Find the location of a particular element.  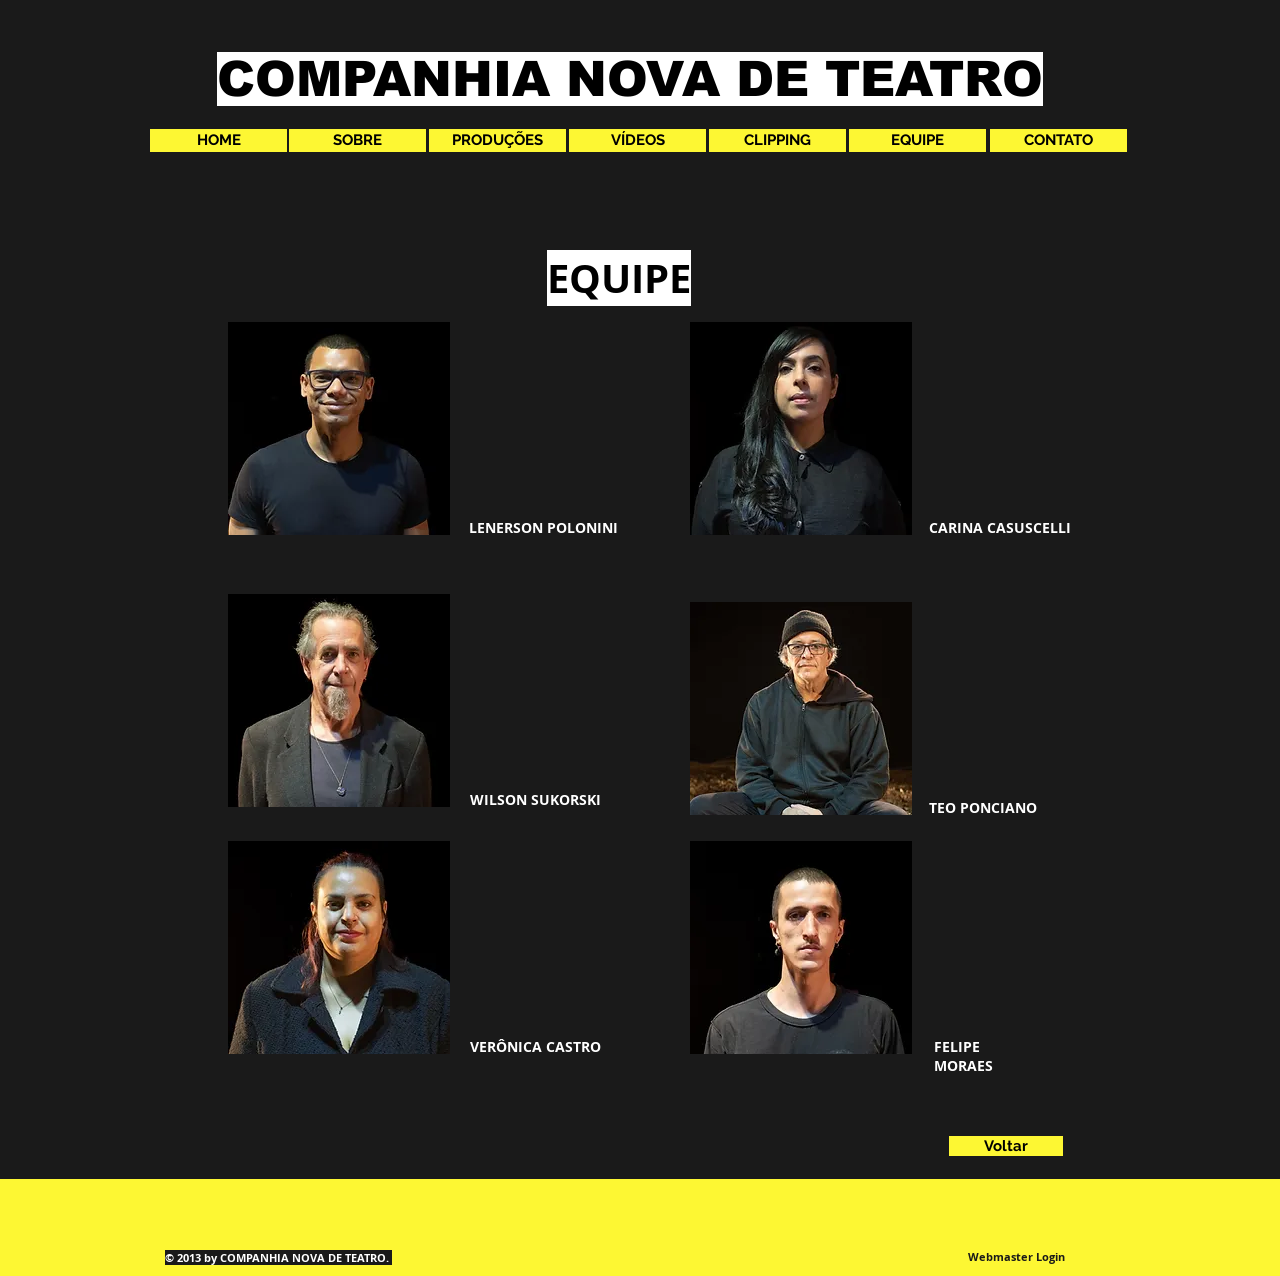

[CLIPPING] is located at coordinates (777, 140).